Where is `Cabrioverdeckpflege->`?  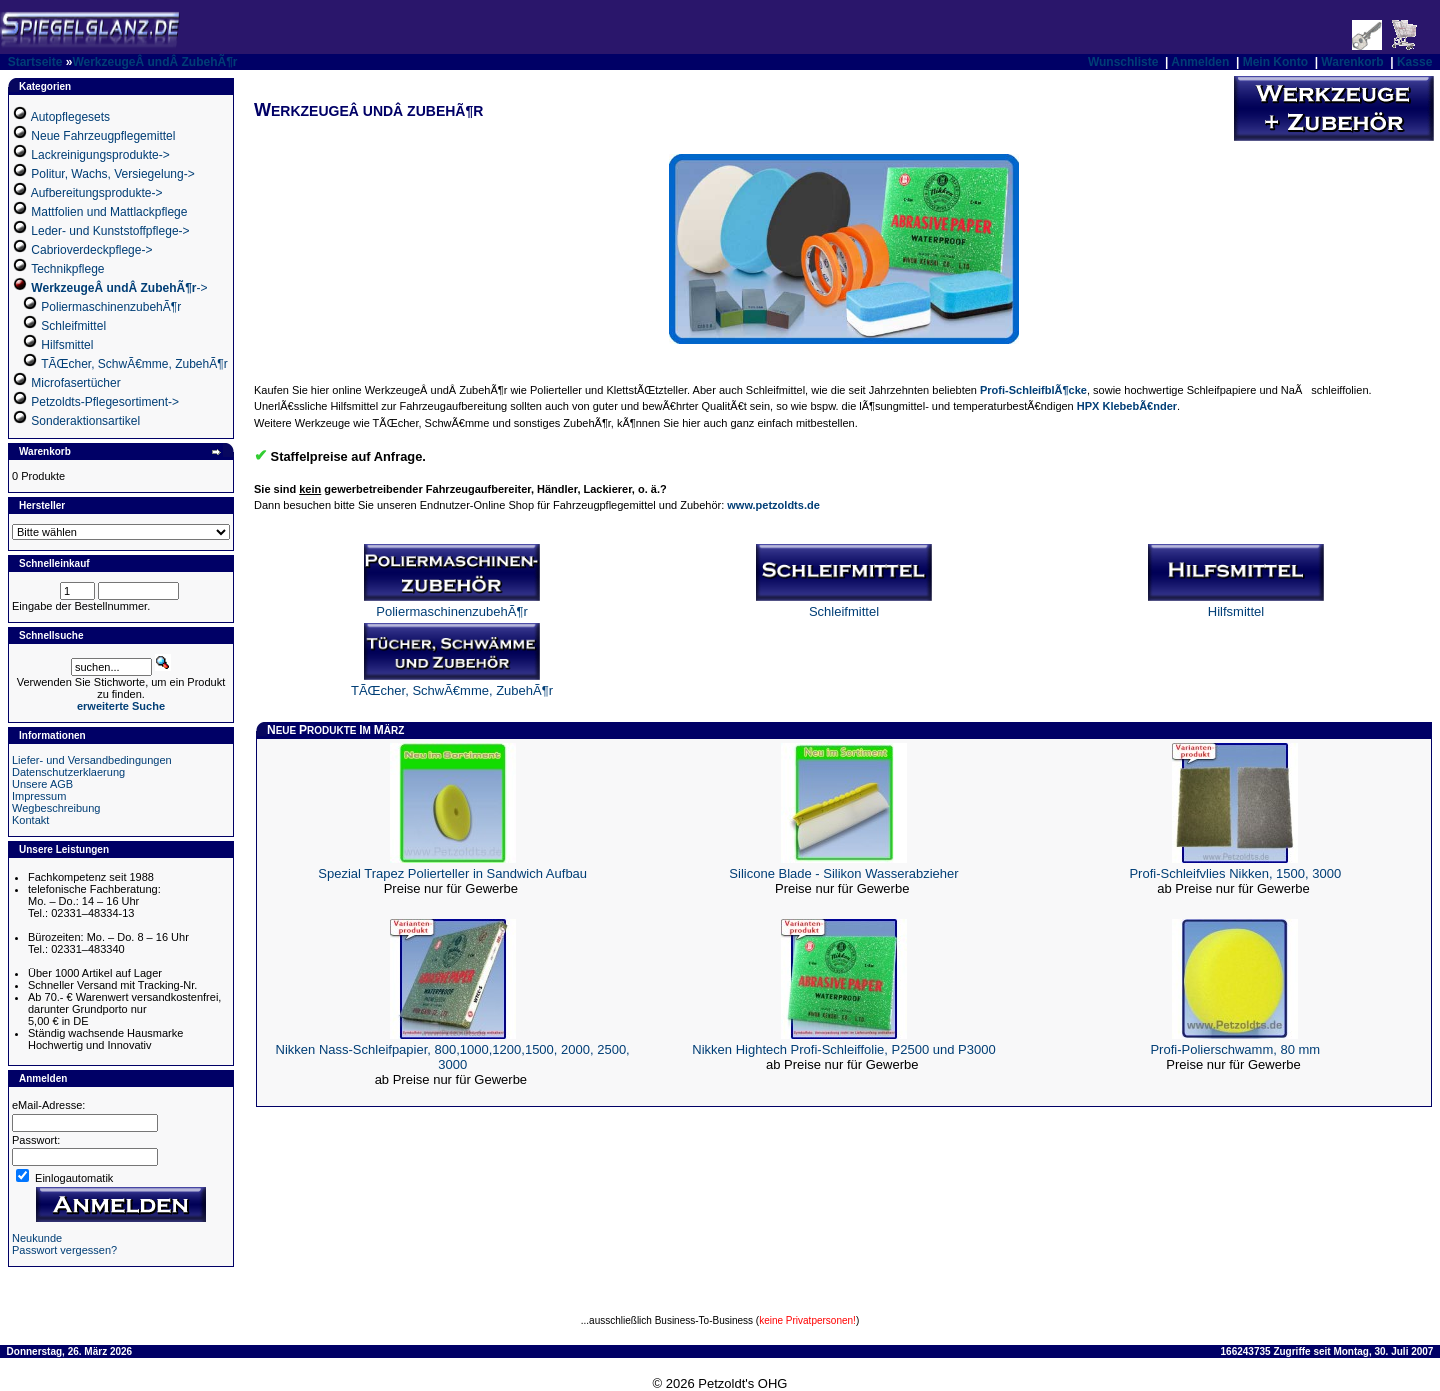 Cabrioverdeckpflege-> is located at coordinates (91, 250).